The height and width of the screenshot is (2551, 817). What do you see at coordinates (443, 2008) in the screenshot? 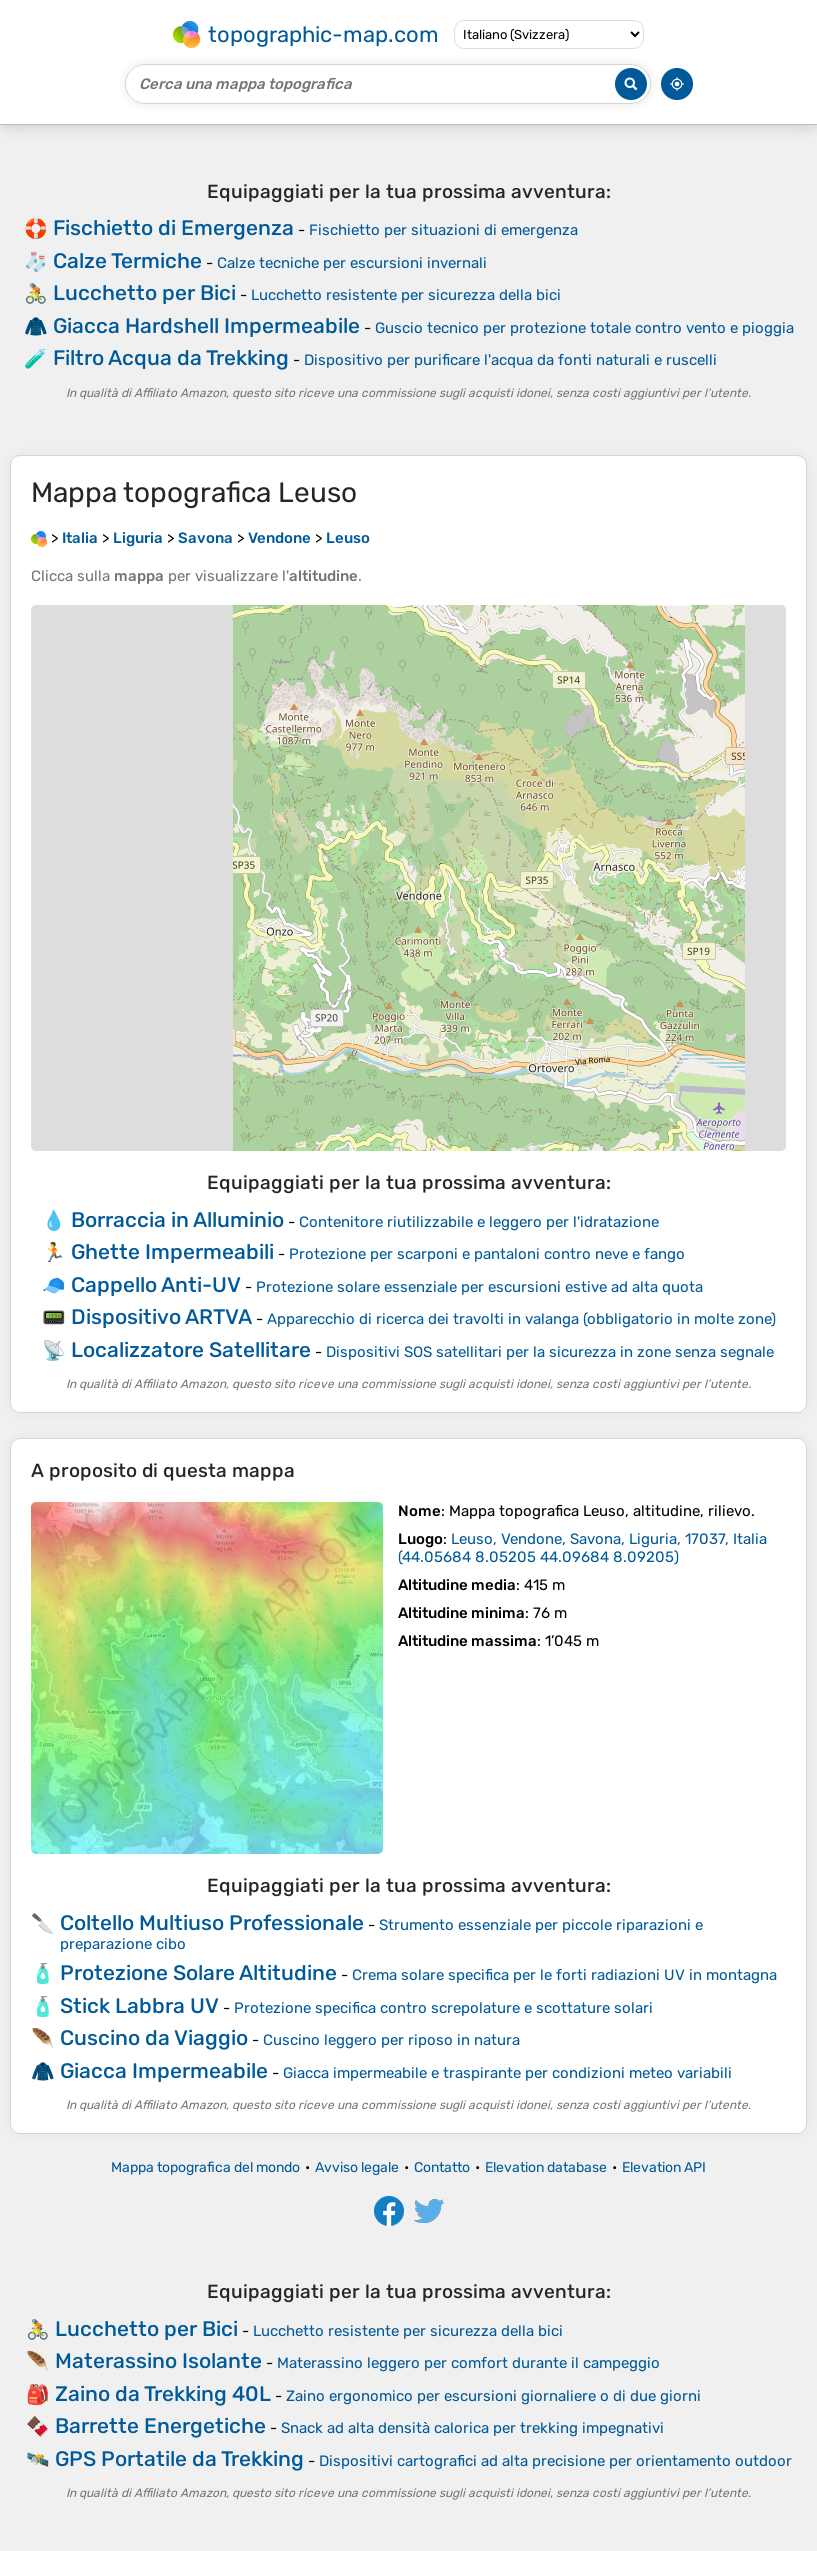
I see `Protezione specifica contro screpolature e scottature solari` at bounding box center [443, 2008].